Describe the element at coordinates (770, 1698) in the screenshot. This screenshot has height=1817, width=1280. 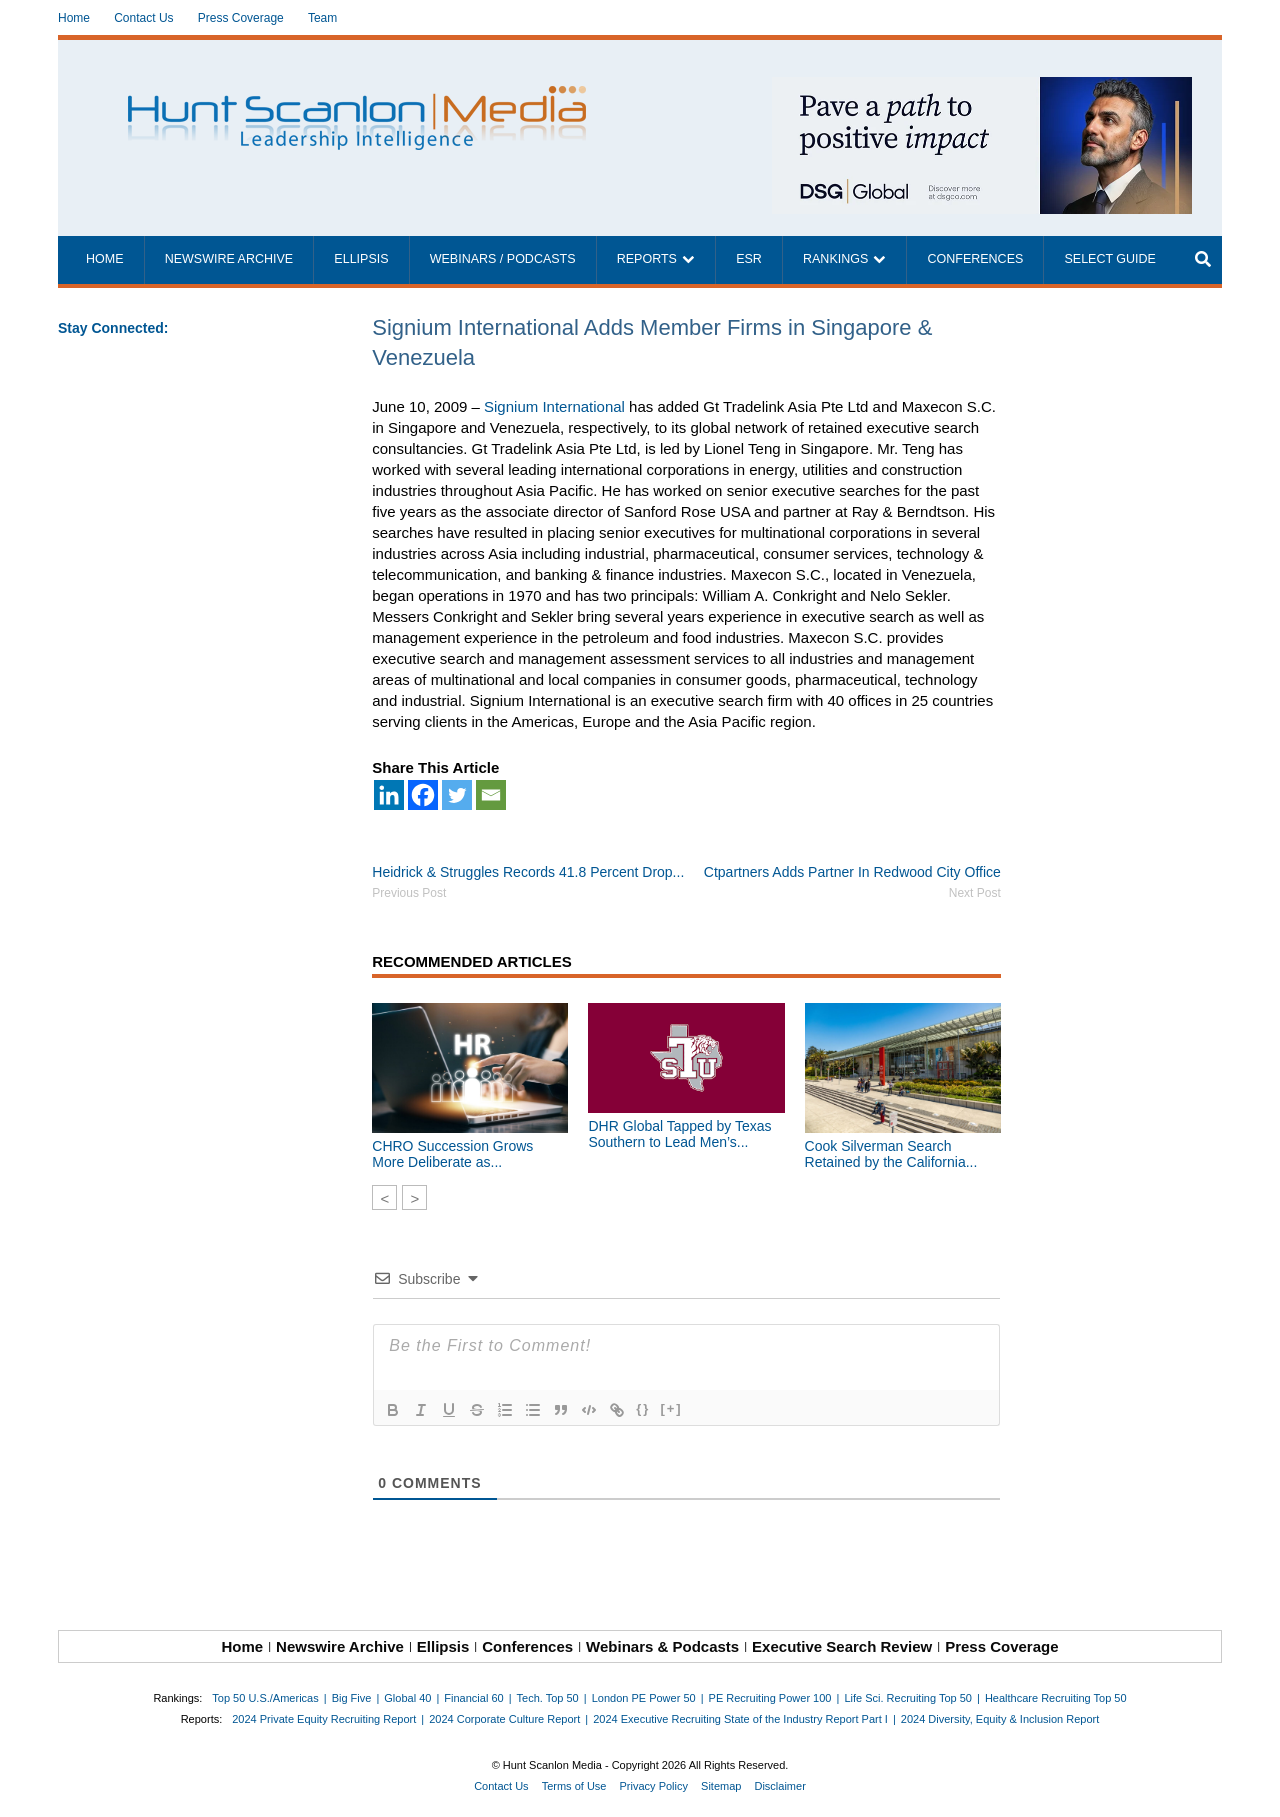
I see `PE Recruiting Power 100` at that location.